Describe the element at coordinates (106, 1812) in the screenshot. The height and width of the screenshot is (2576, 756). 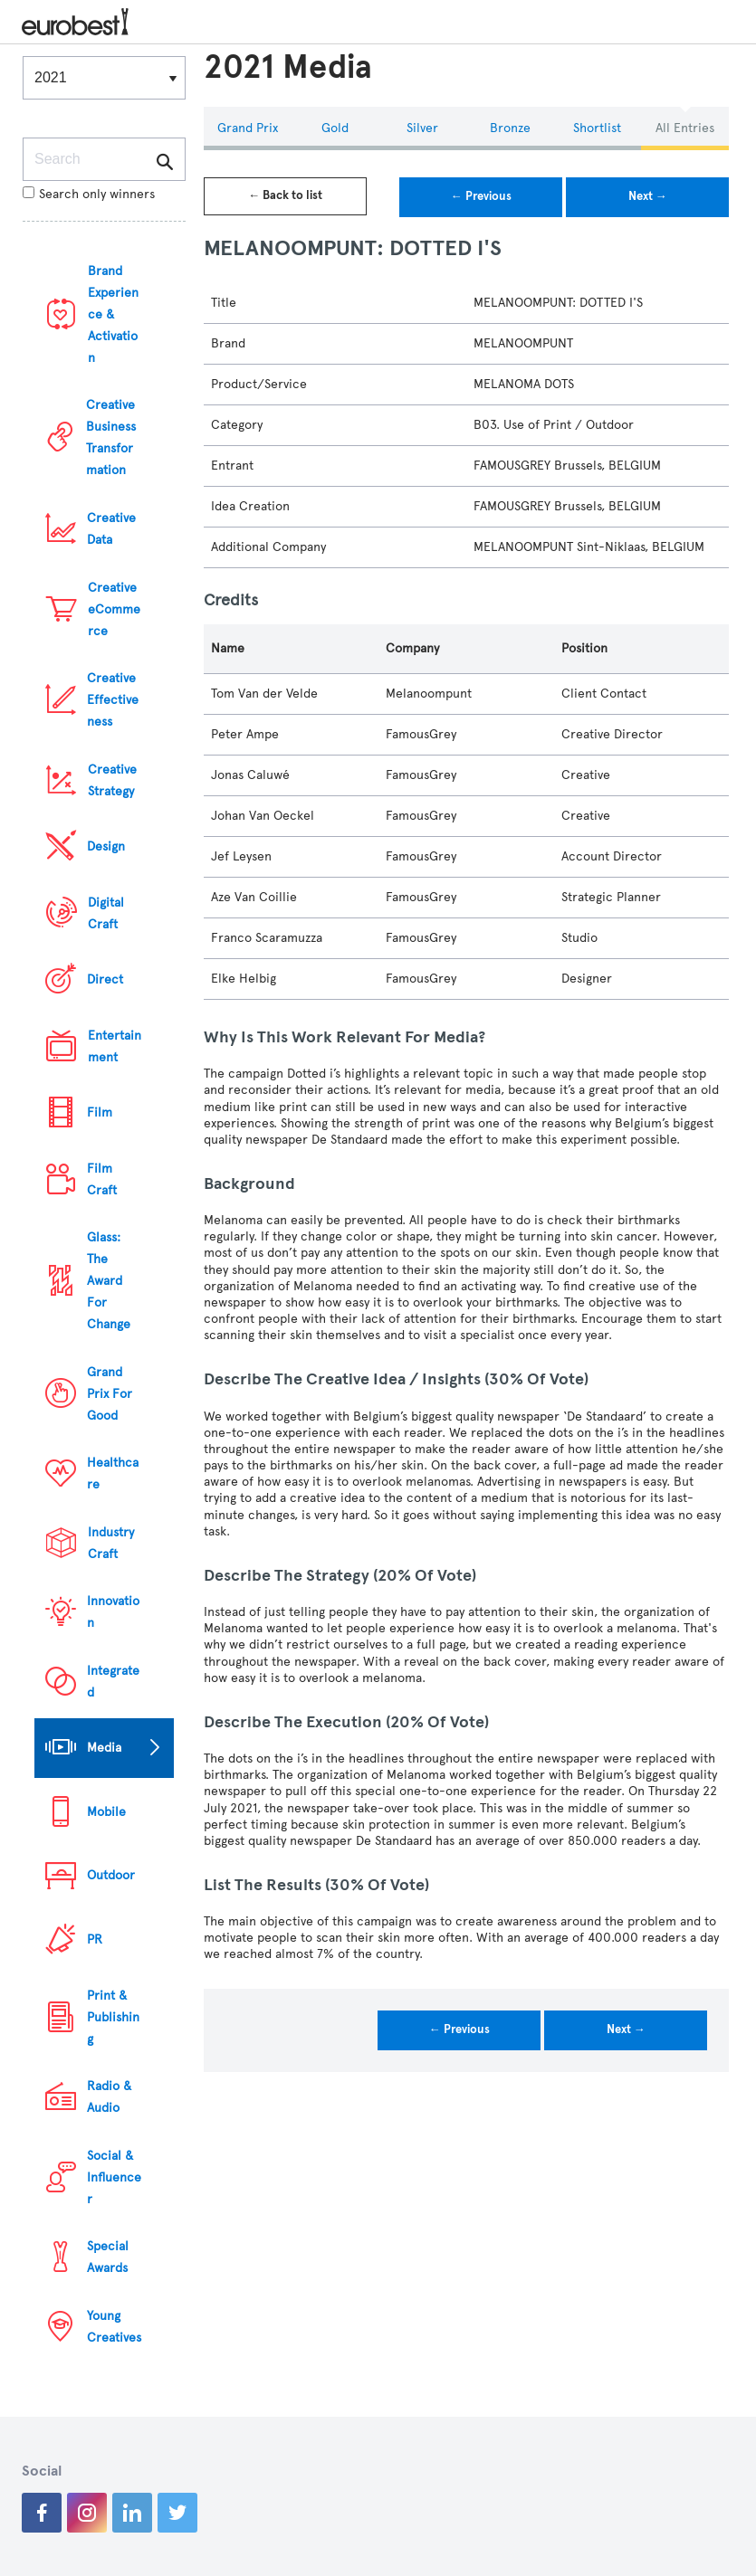
I see `Mobile` at that location.